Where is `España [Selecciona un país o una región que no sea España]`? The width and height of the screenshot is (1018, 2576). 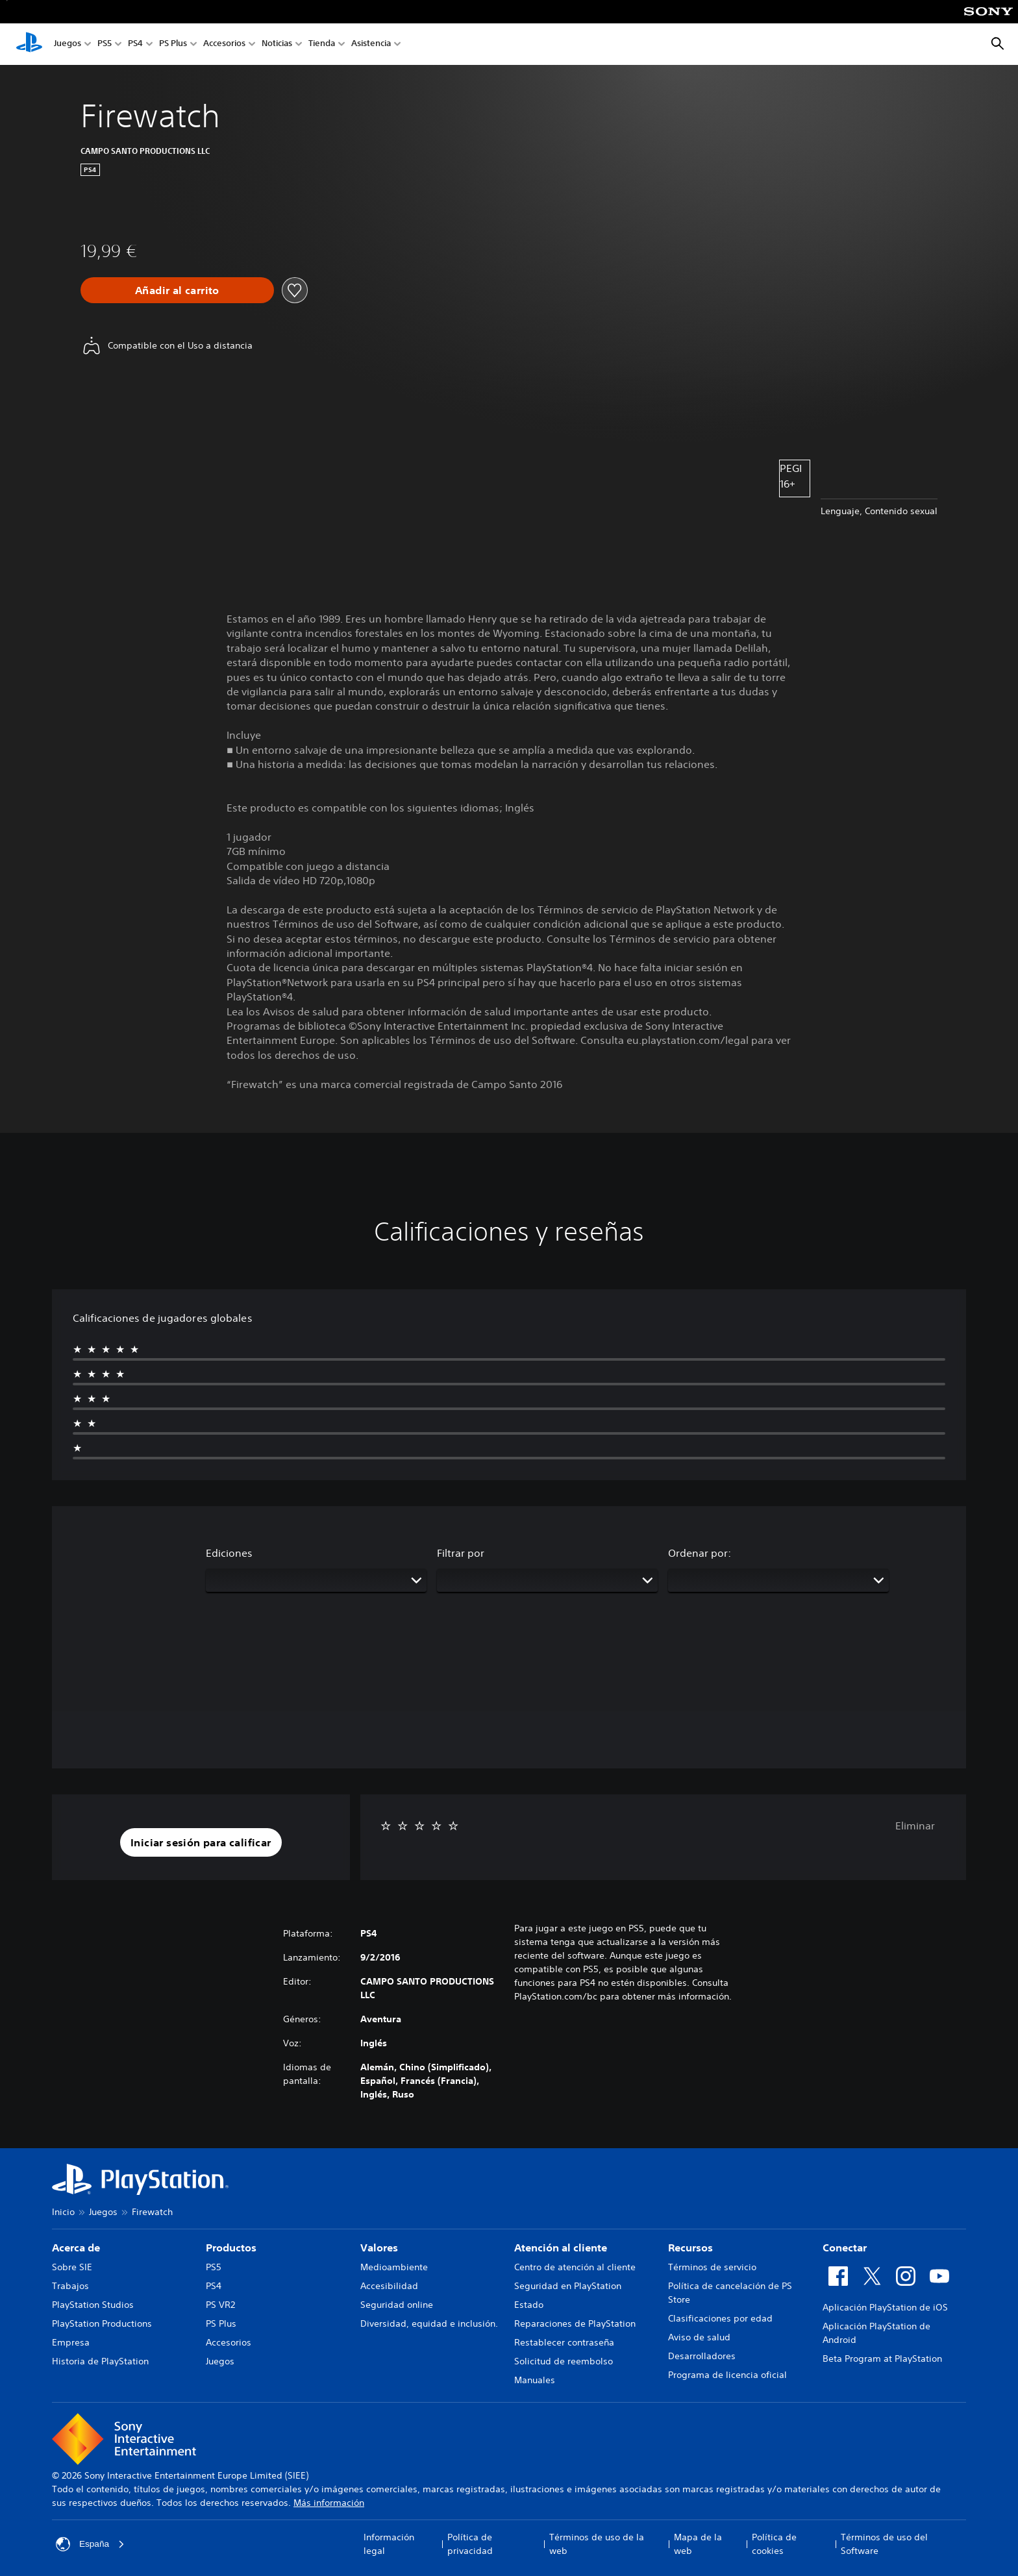 España [Selecciona un país o una región que no sea España] is located at coordinates (90, 2544).